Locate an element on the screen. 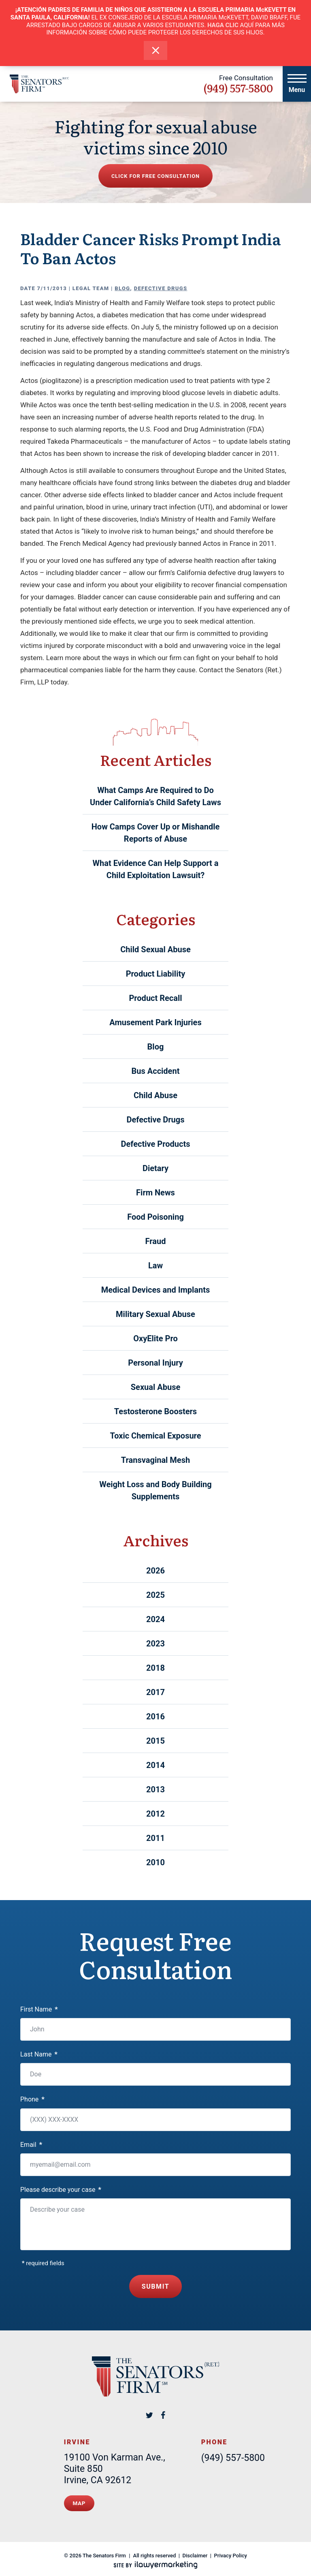 This screenshot has width=311, height=2576. 2026 is located at coordinates (155, 1571).